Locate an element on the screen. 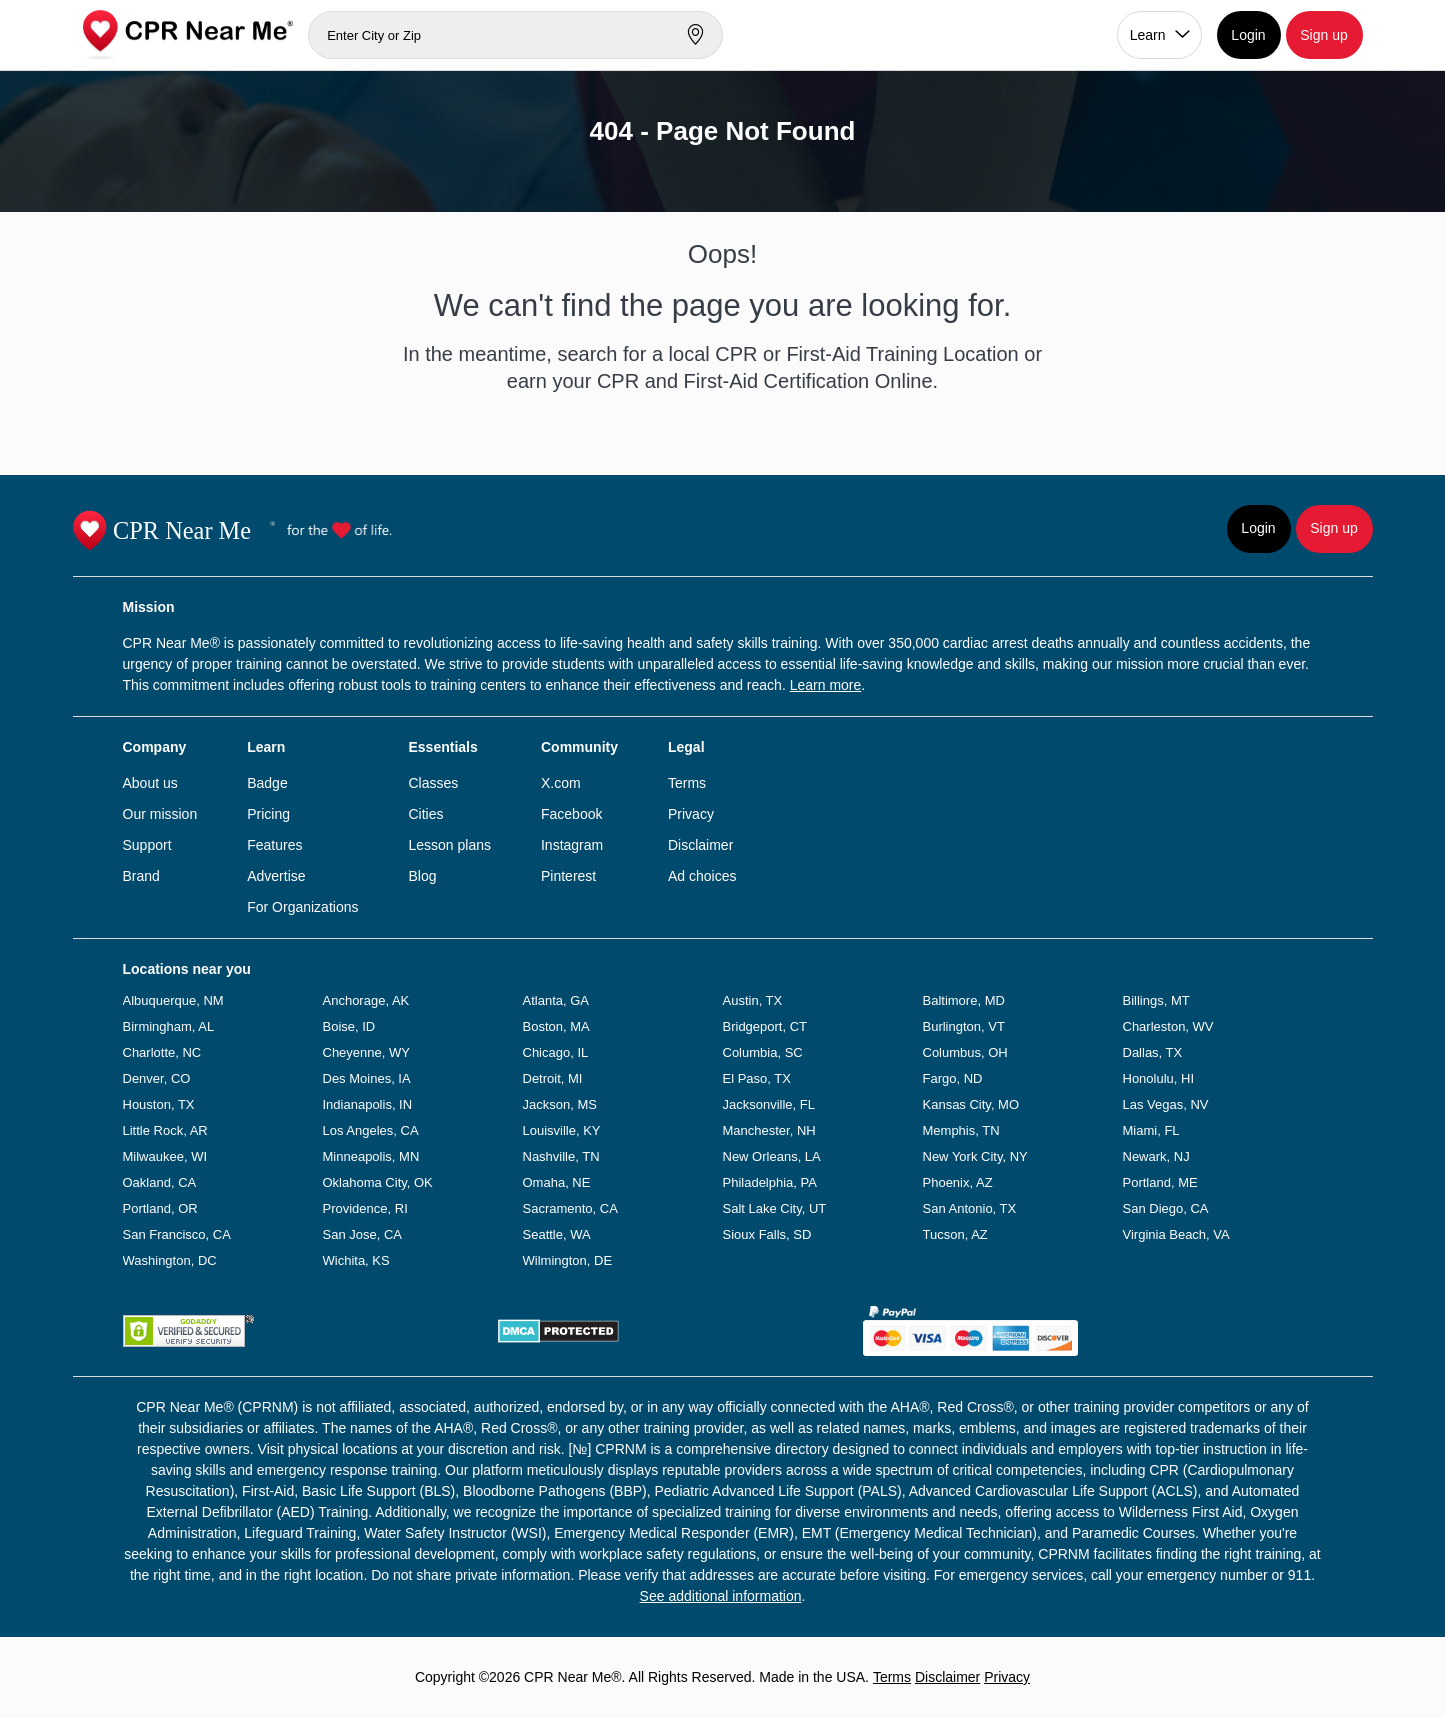 Image resolution: width=1445 pixels, height=1718 pixels. Nashville, TN is located at coordinates (561, 1156).